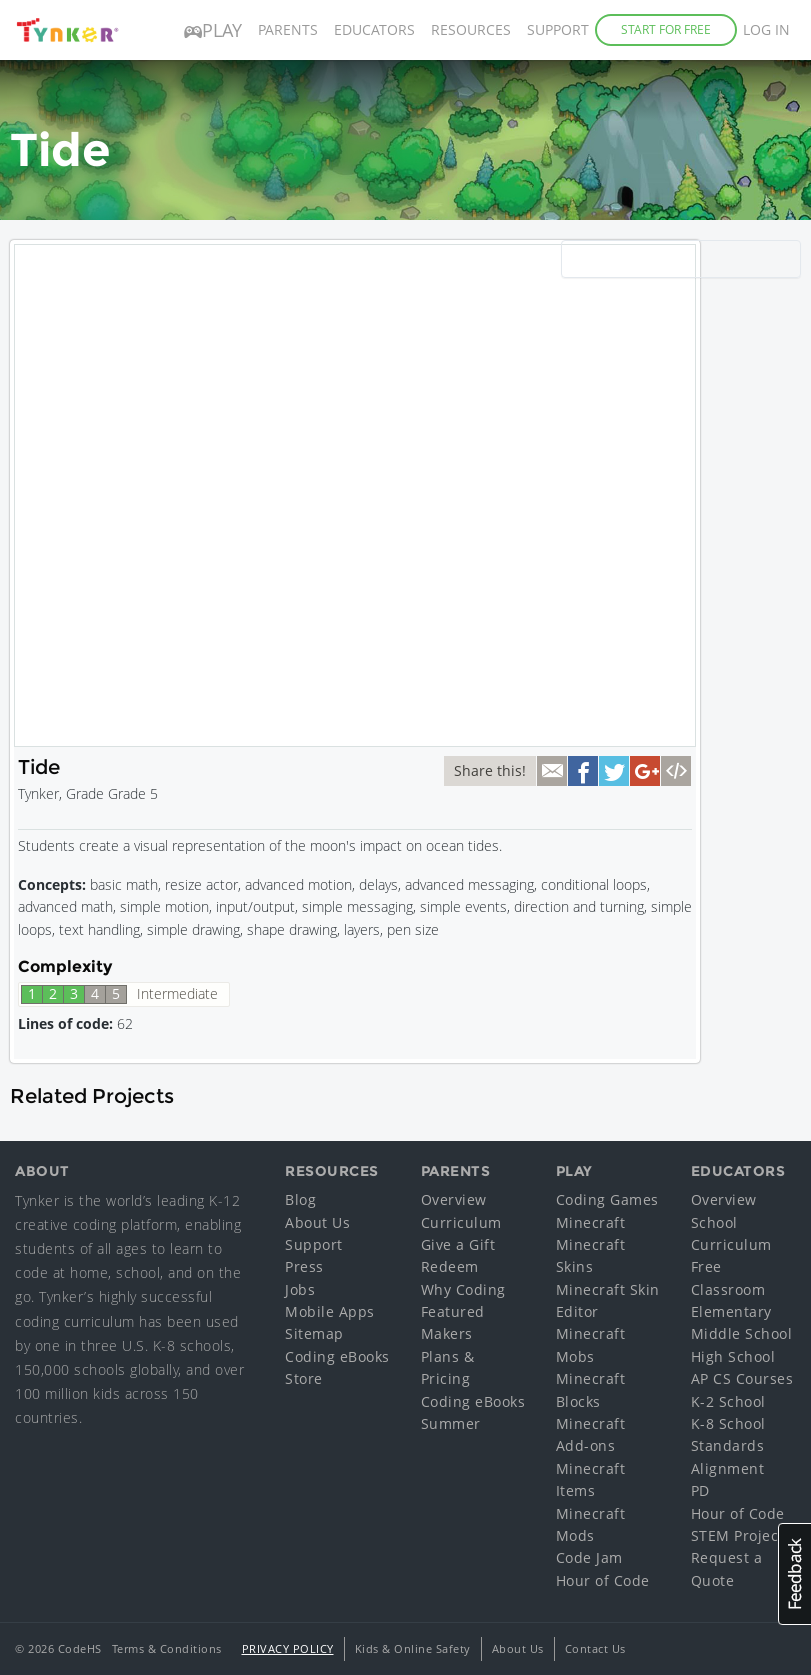 This screenshot has width=811, height=1675. Describe the element at coordinates (589, 1557) in the screenshot. I see `Code Jam` at that location.